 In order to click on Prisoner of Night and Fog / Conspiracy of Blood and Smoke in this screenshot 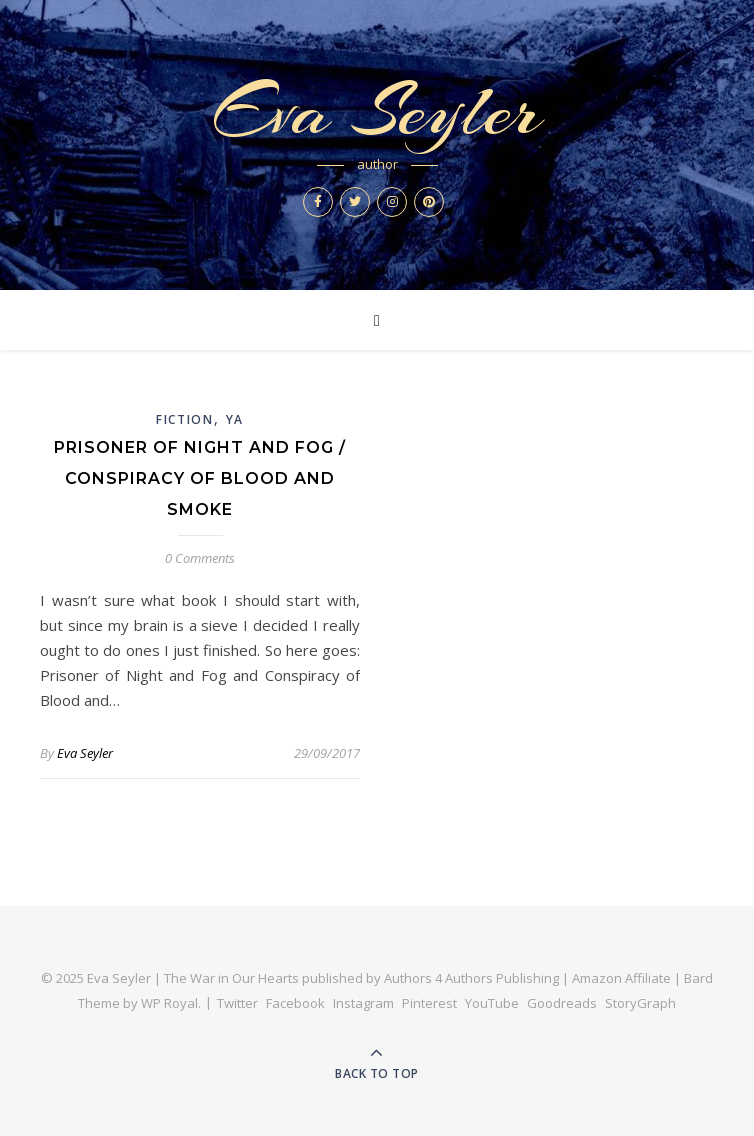, I will do `click(200, 478)`.